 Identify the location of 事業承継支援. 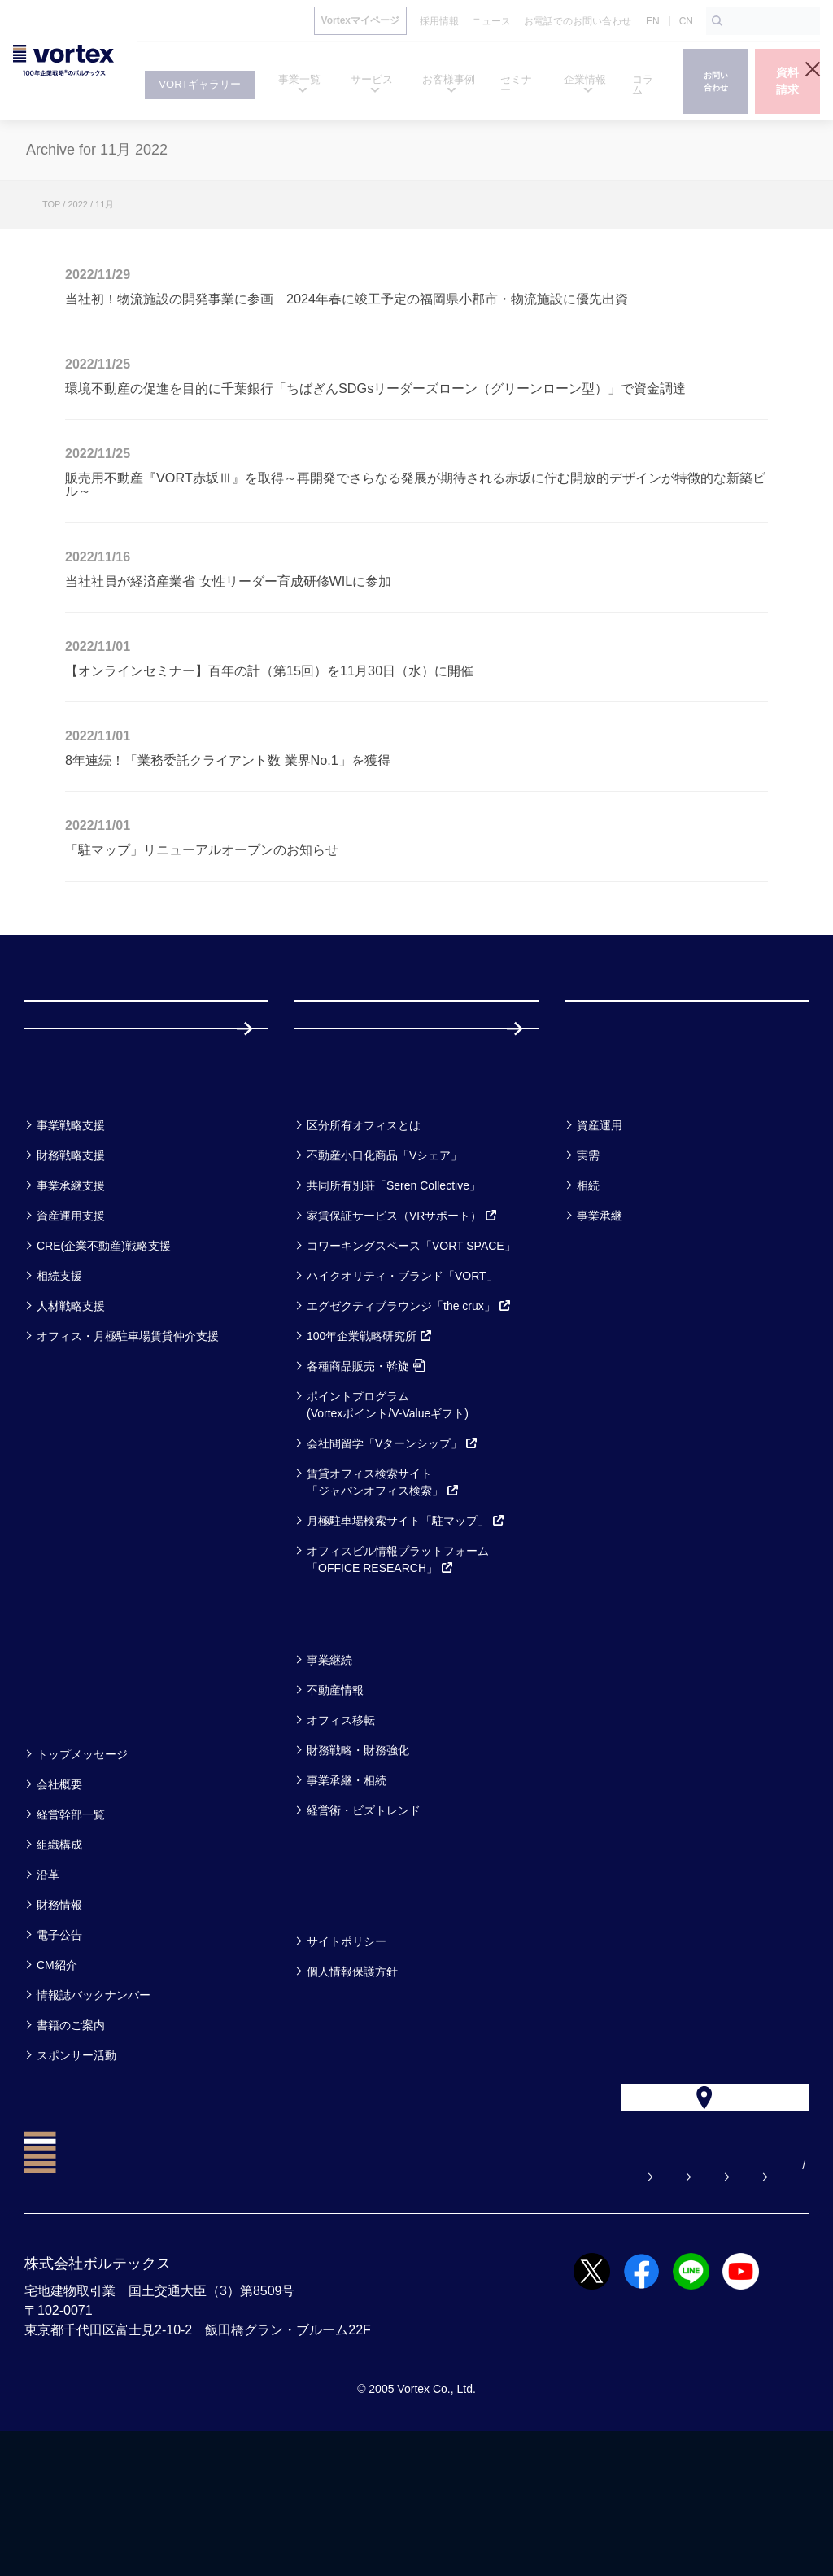
(71, 1294).